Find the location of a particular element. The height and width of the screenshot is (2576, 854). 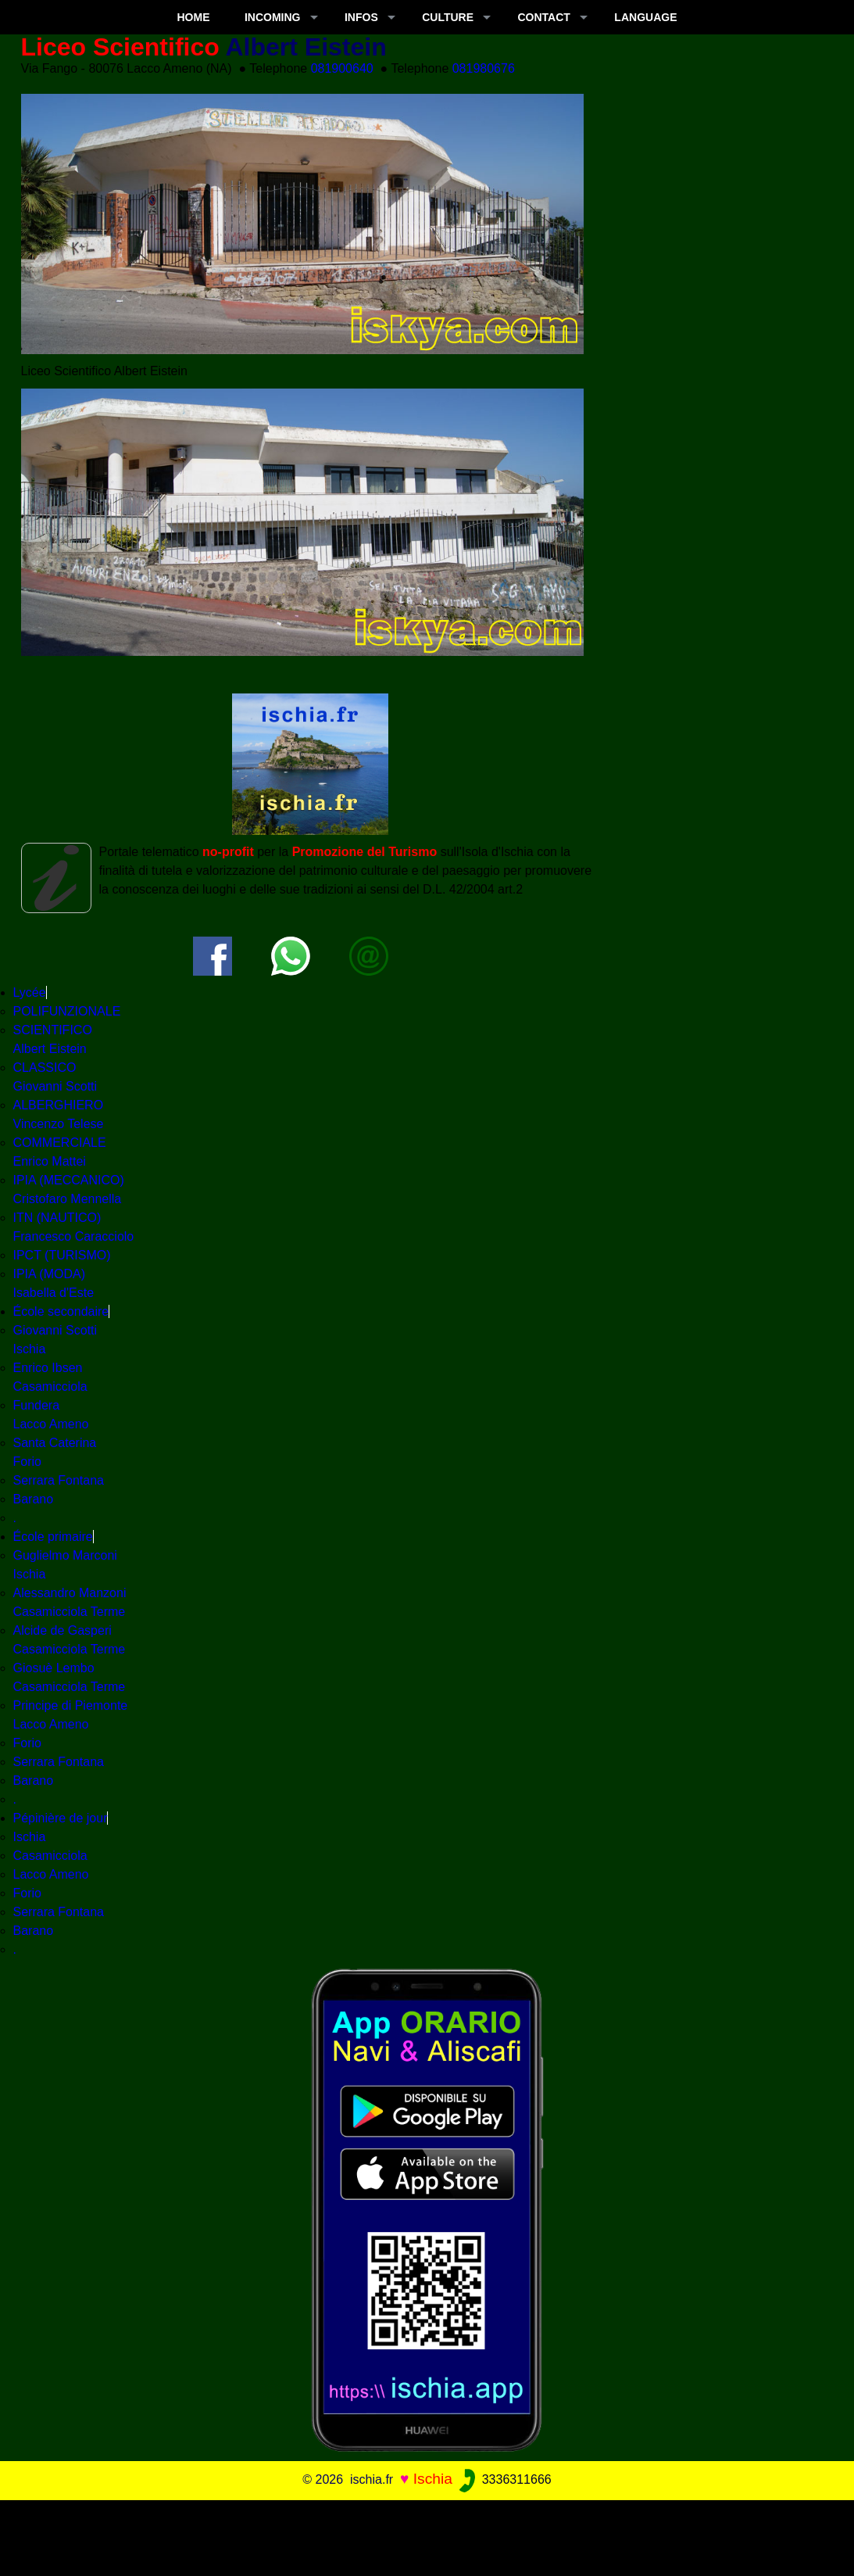

Ischia is located at coordinates (29, 1836).